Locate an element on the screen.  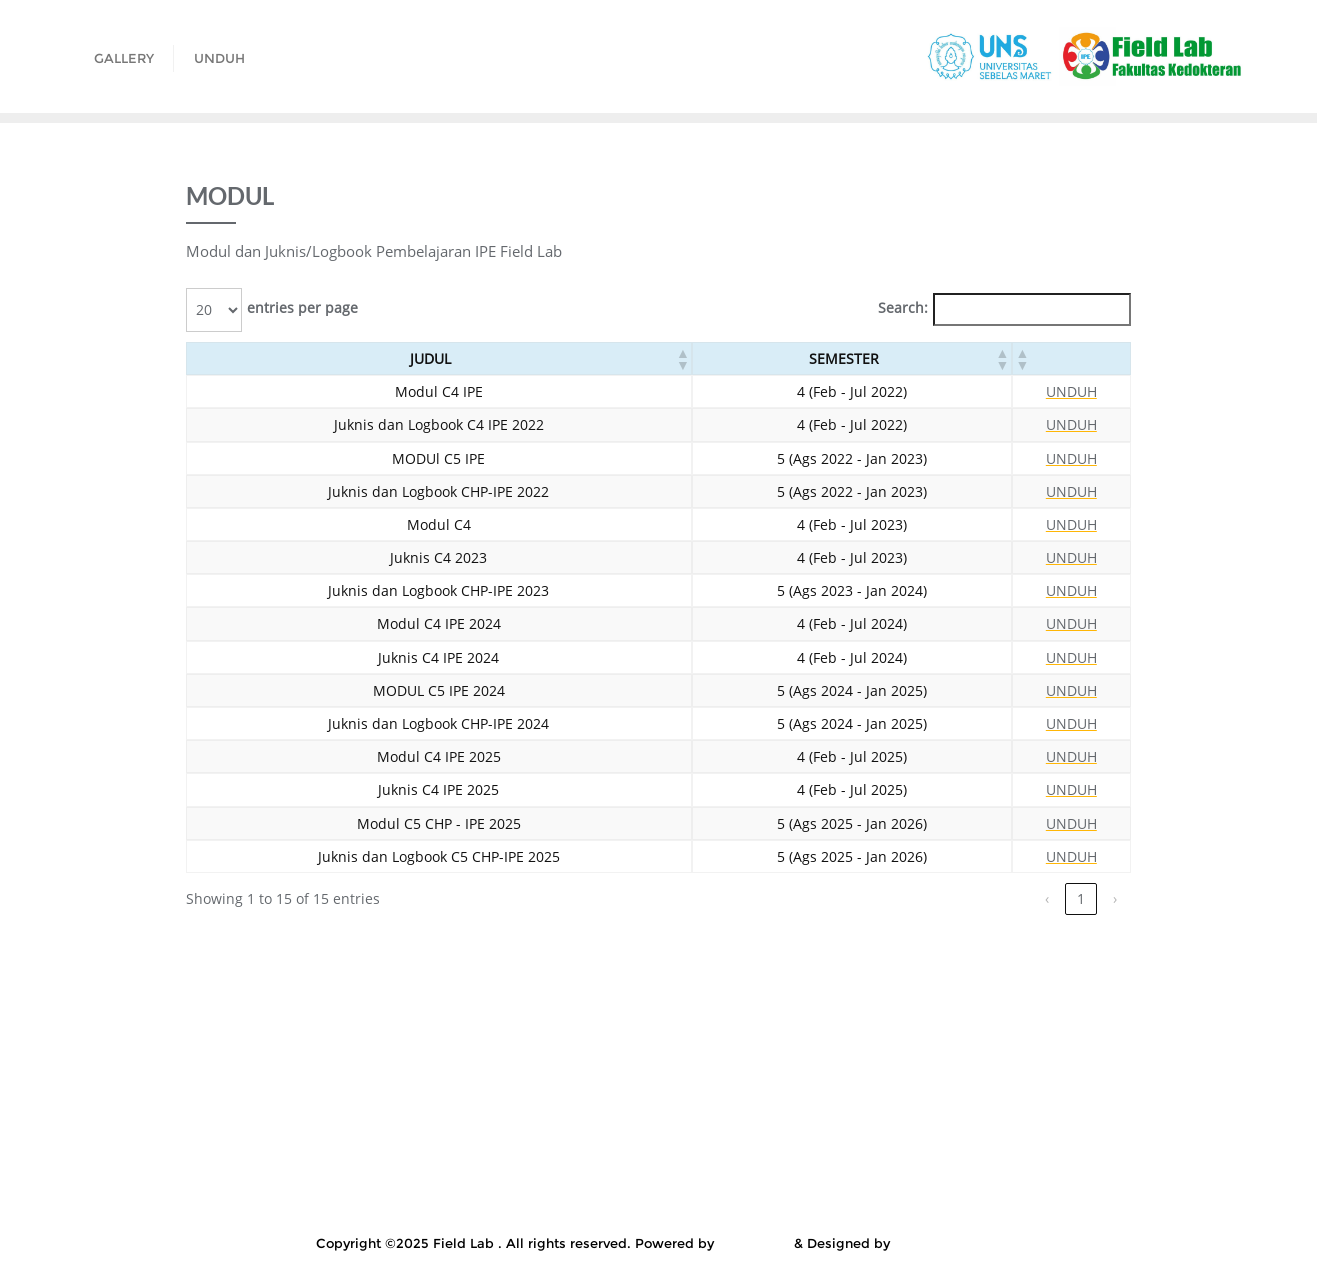
KULIAH CHP IPE SEMESTER GASAL 2021-2022 is located at coordinates (943, 1078).